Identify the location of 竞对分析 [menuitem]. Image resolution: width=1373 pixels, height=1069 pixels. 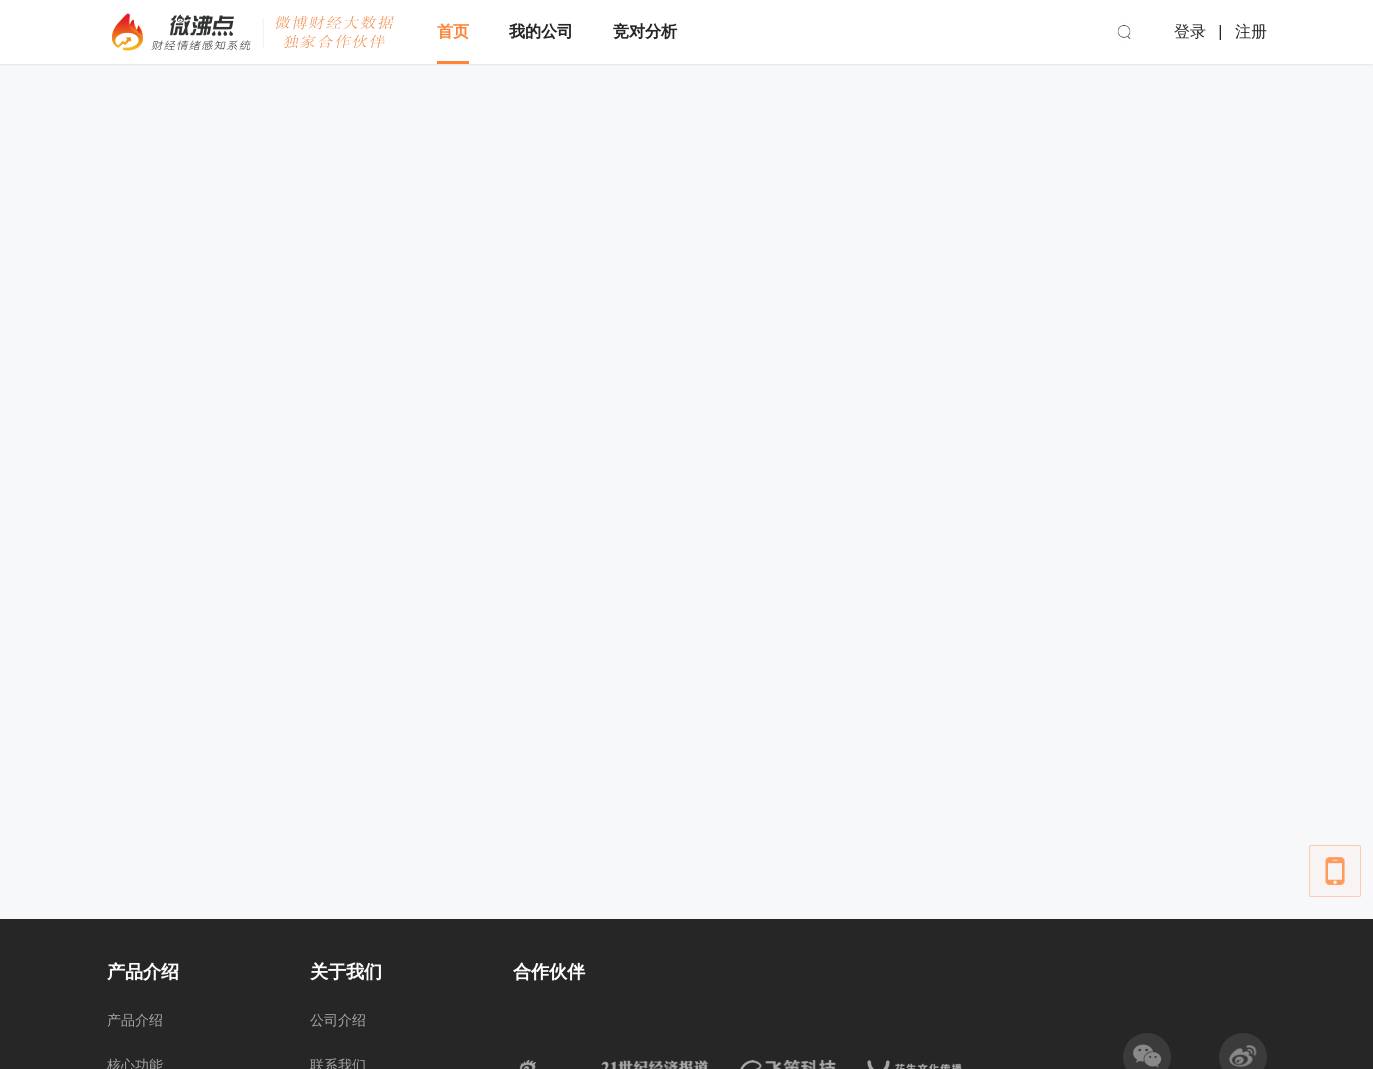
(645, 31).